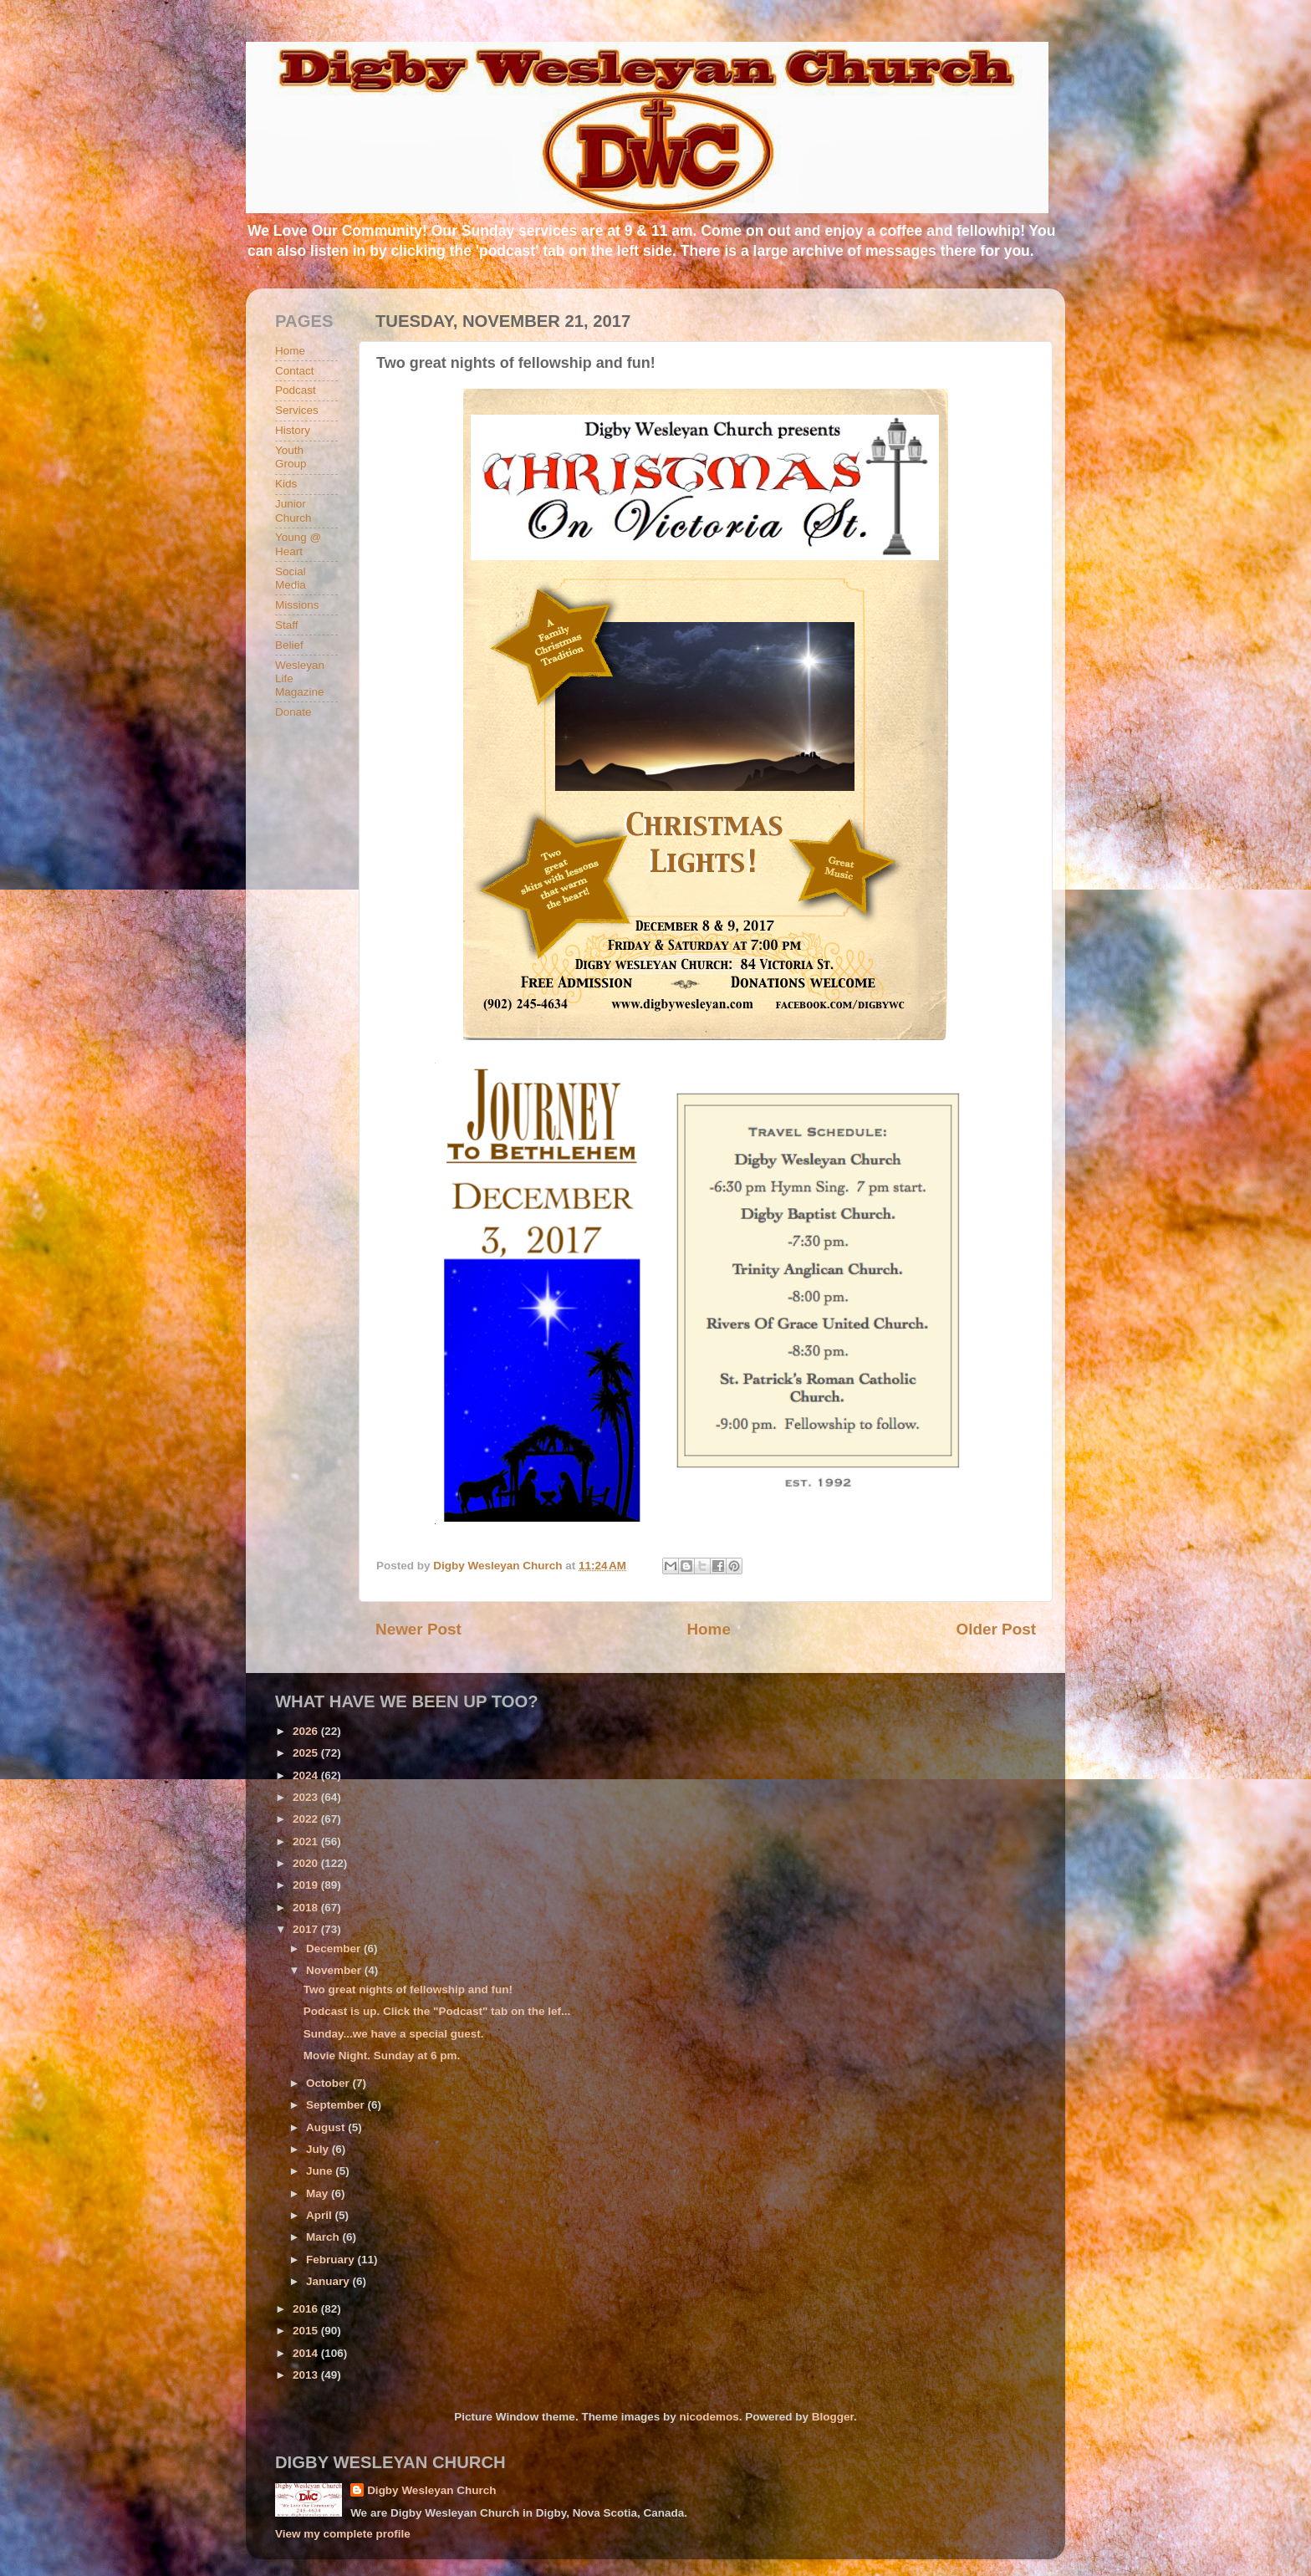 This screenshot has width=1311, height=2576. I want to click on 2019, so click(307, 1885).